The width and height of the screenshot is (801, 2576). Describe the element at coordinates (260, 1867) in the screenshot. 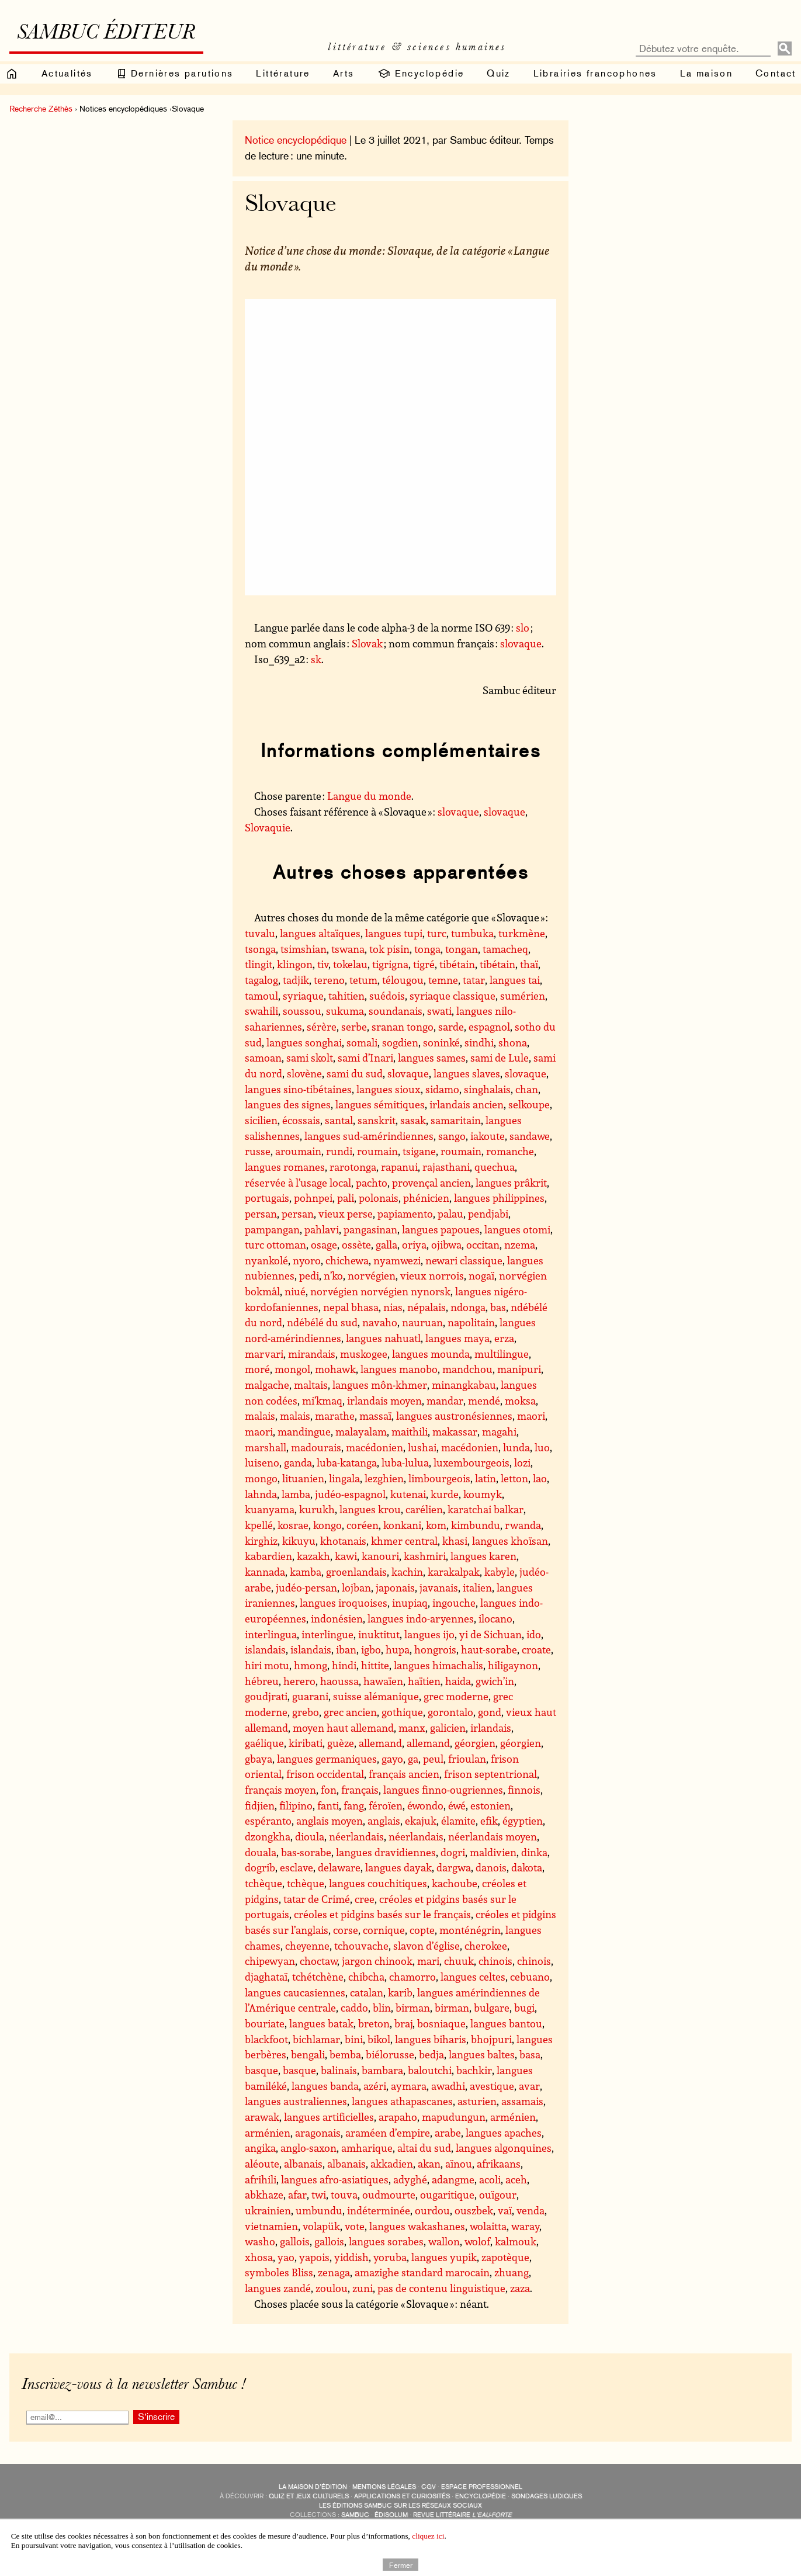

I see `dogrib` at that location.